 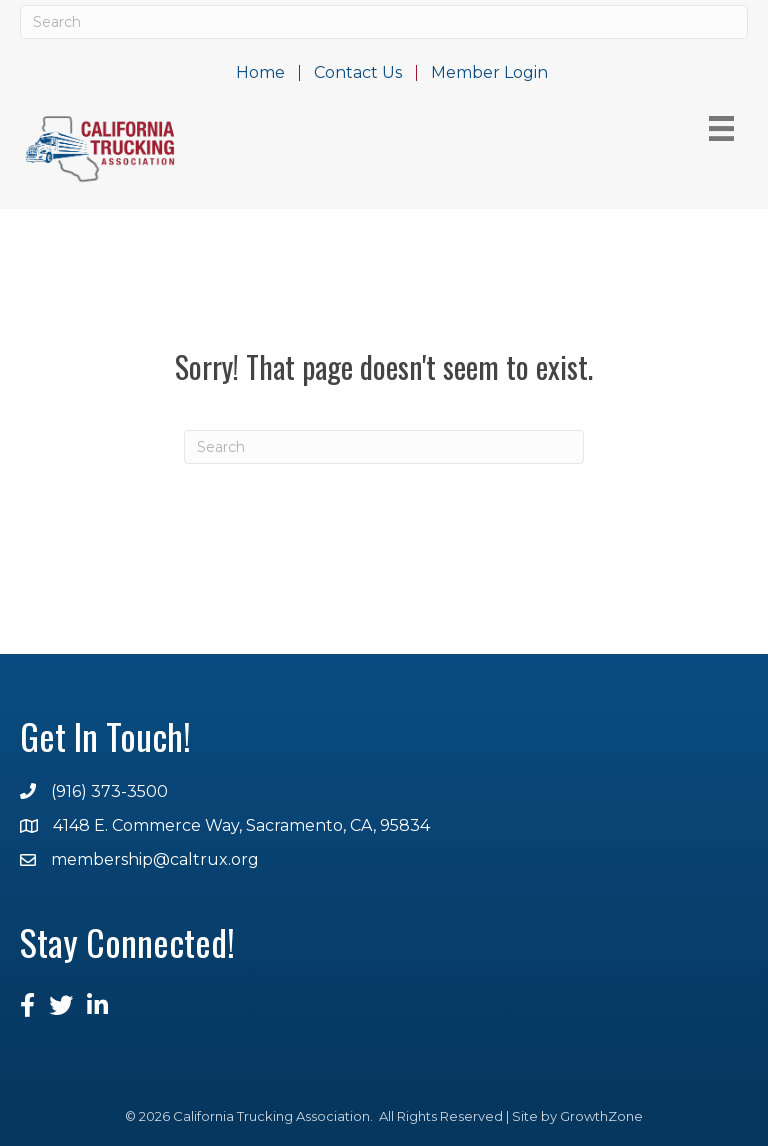 What do you see at coordinates (260, 73) in the screenshot?
I see `Home` at bounding box center [260, 73].